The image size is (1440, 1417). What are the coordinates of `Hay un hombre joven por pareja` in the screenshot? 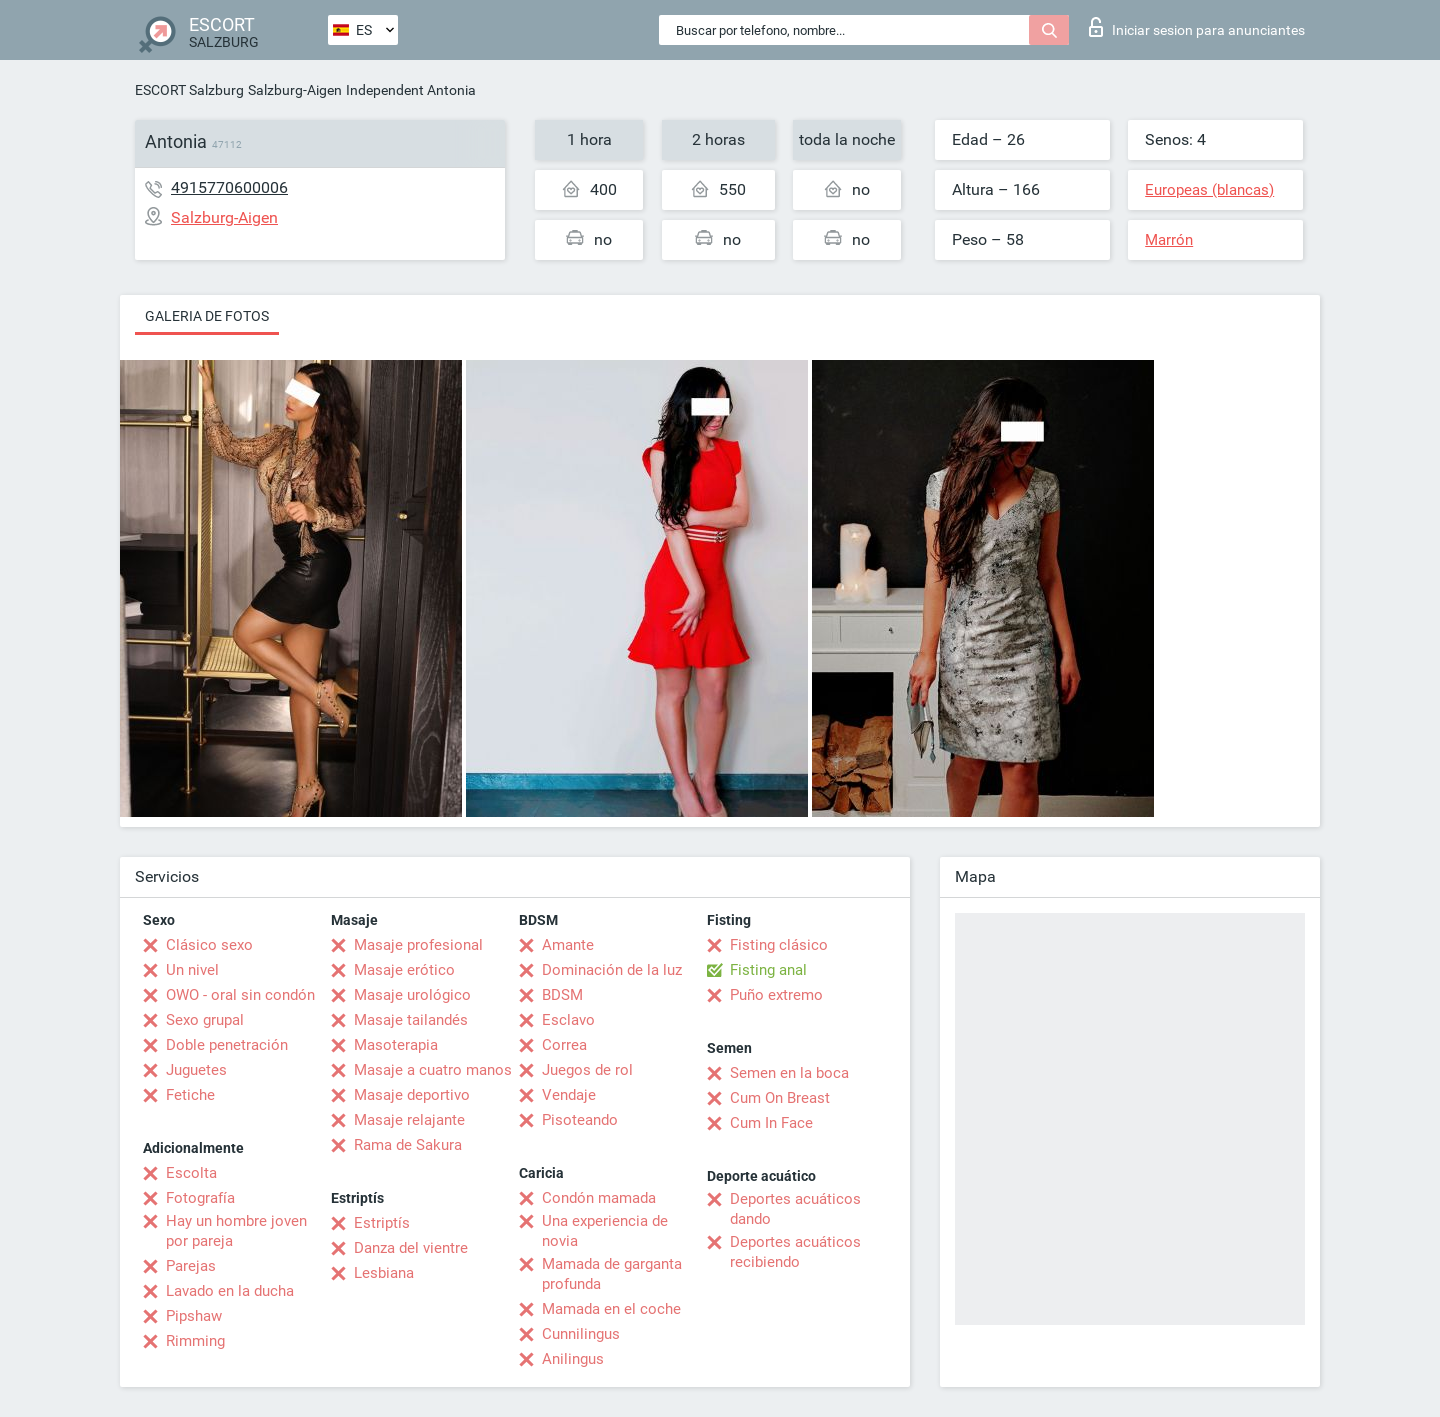 It's located at (236, 1231).